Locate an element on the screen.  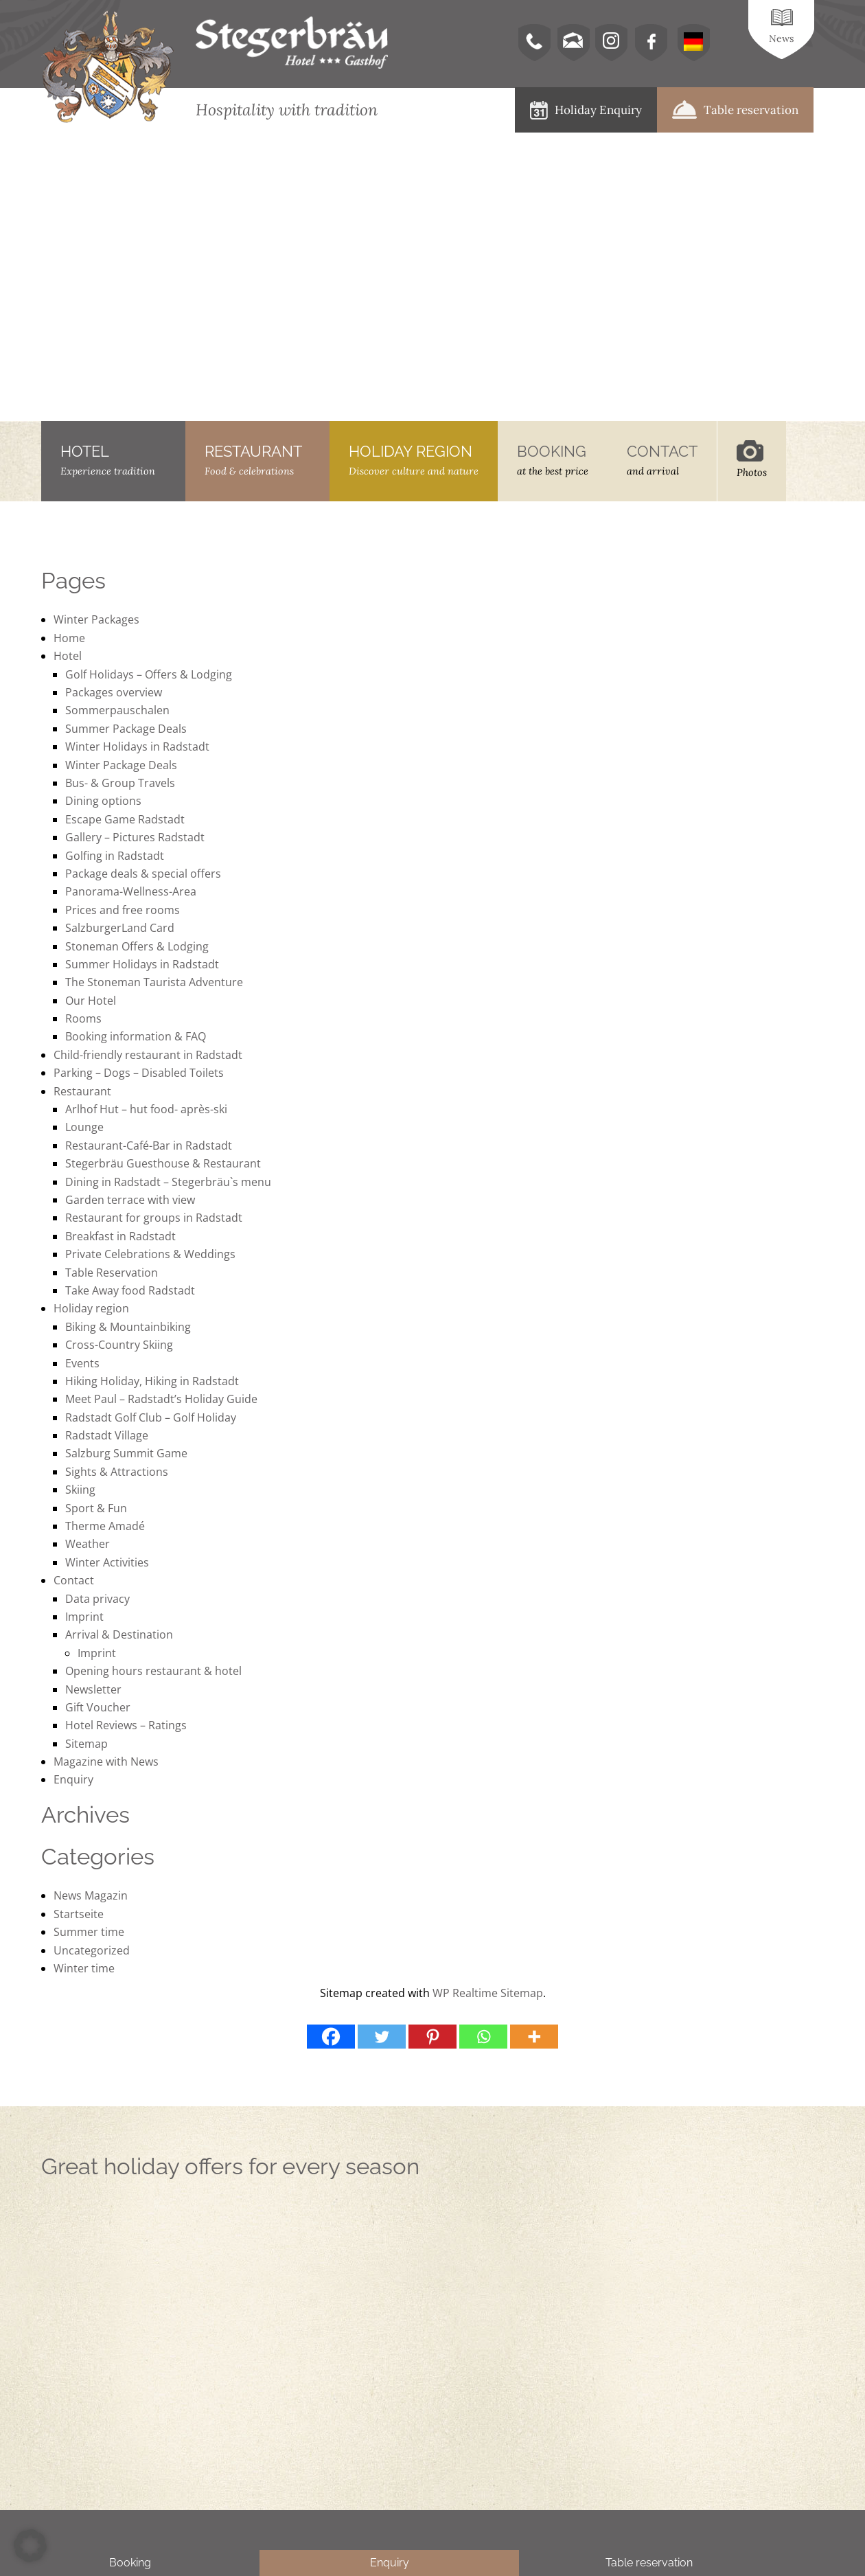
Events is located at coordinates (82, 1363).